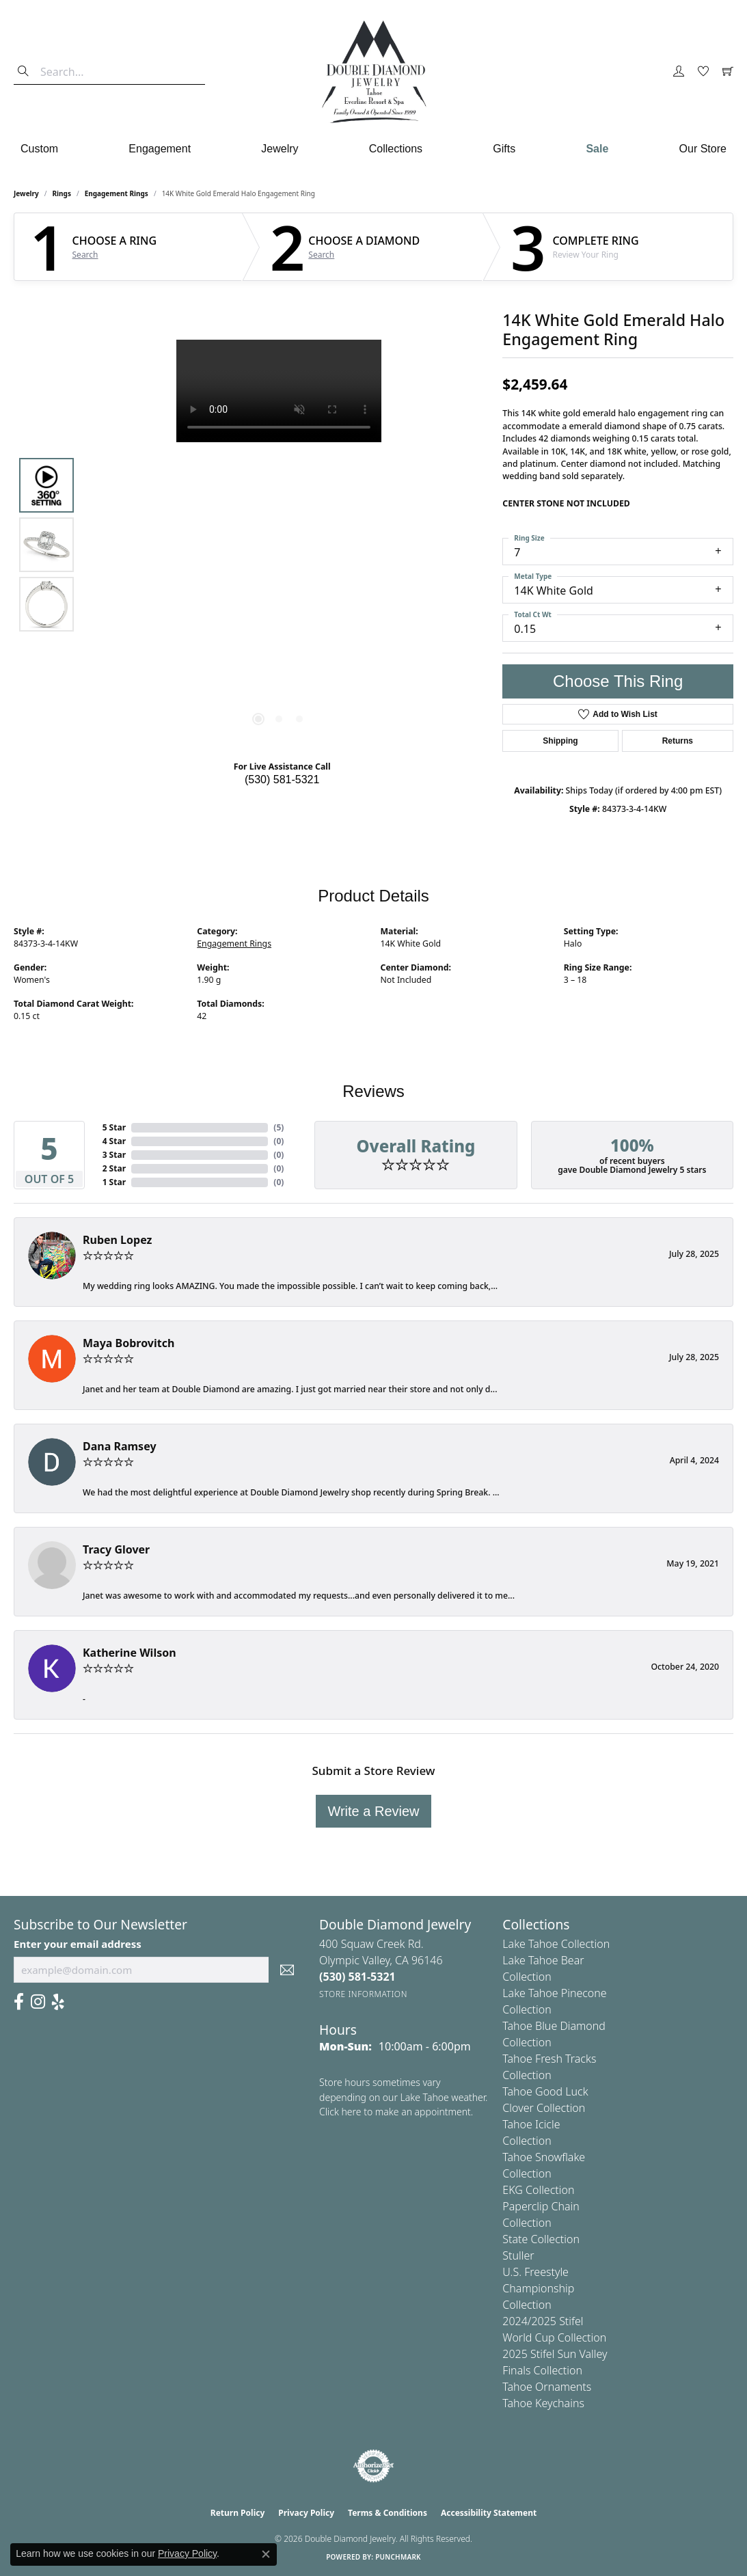  What do you see at coordinates (116, 193) in the screenshot?
I see `Engagement Rings` at bounding box center [116, 193].